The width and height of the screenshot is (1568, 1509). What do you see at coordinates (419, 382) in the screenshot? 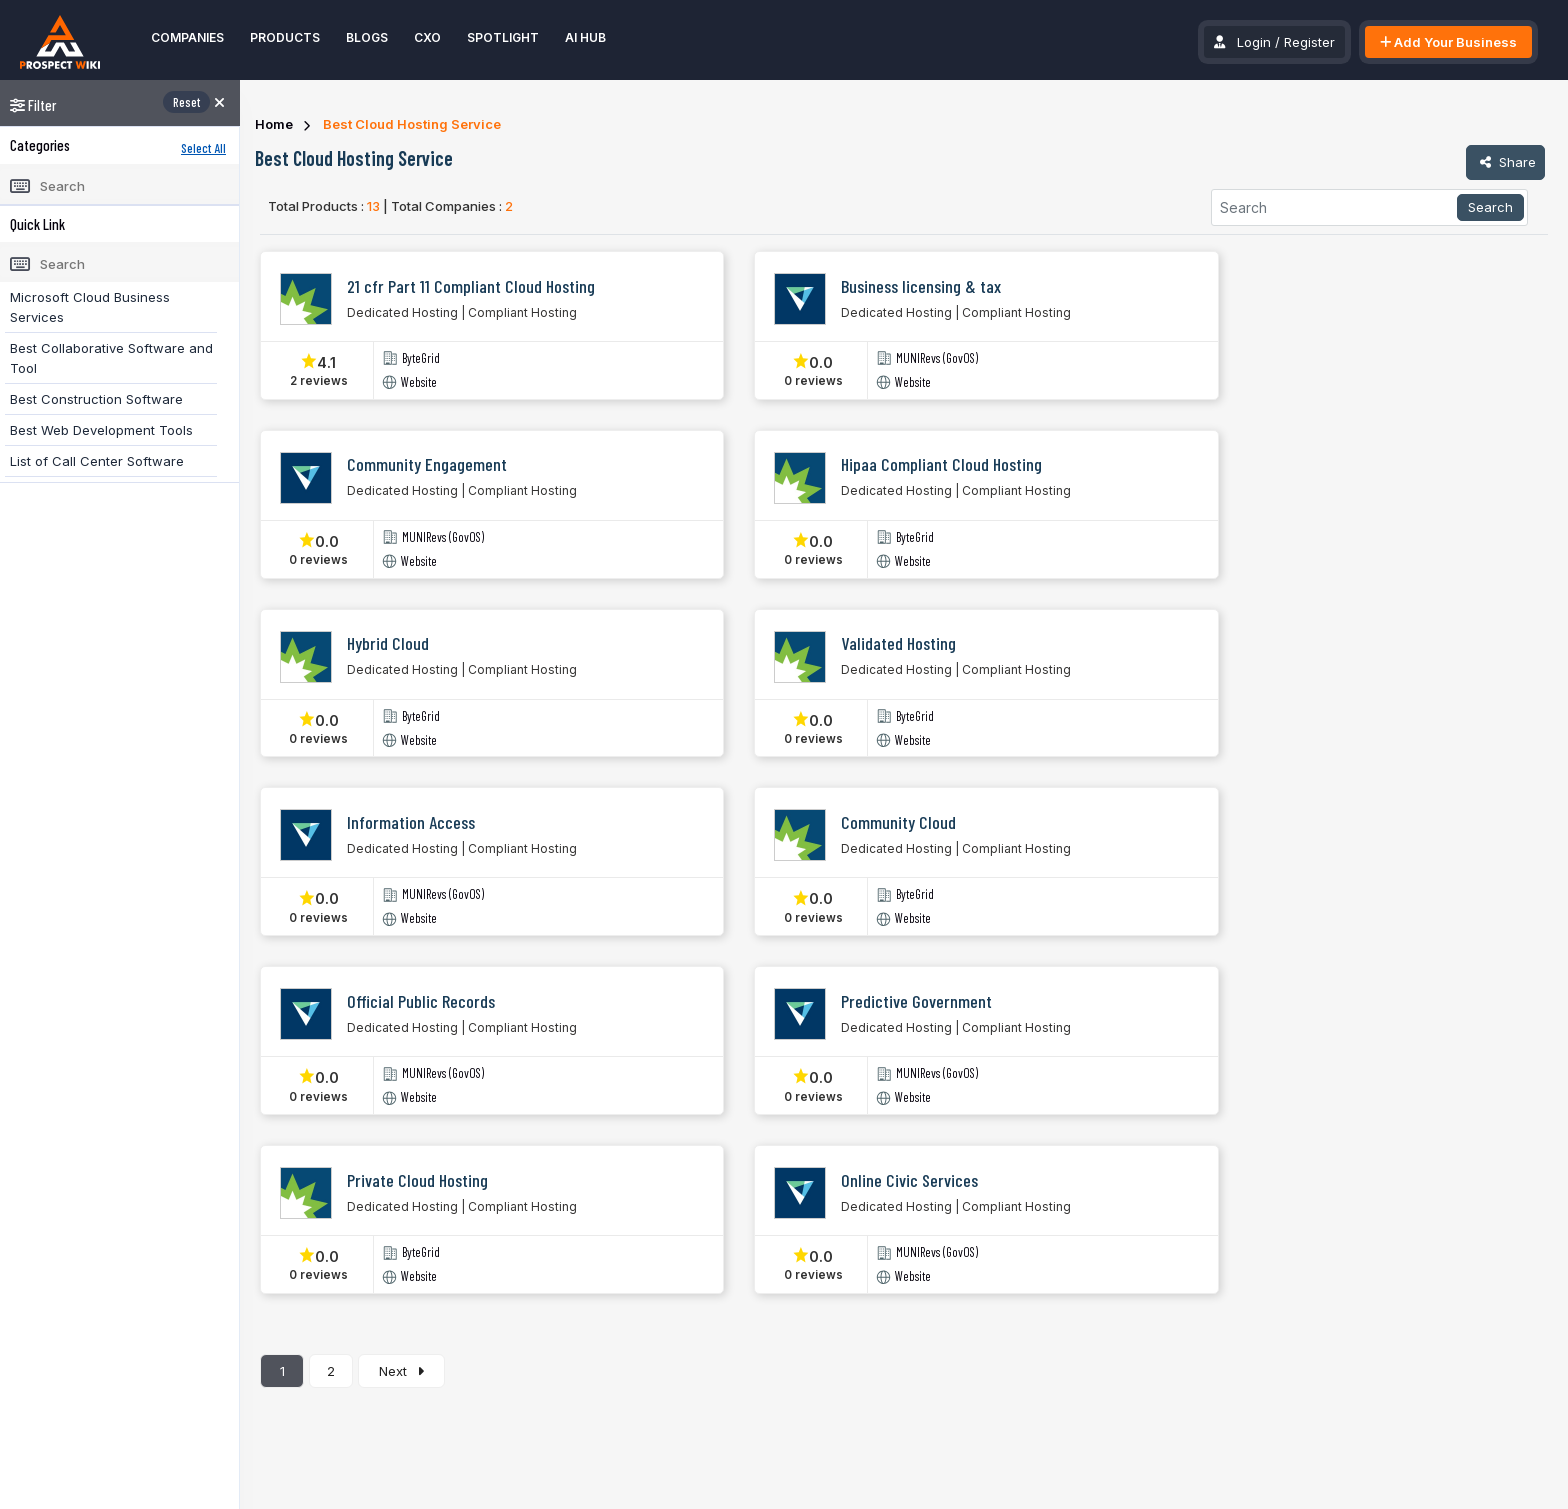
I see `Website` at bounding box center [419, 382].